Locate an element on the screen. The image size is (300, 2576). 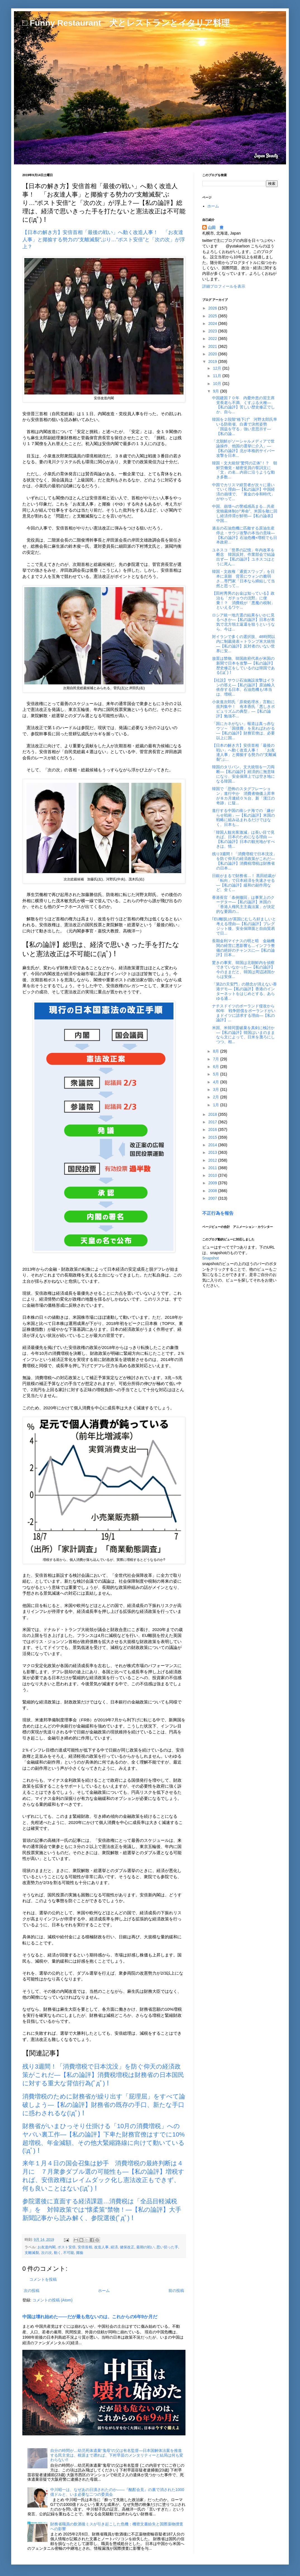
10月 is located at coordinates (217, 383).